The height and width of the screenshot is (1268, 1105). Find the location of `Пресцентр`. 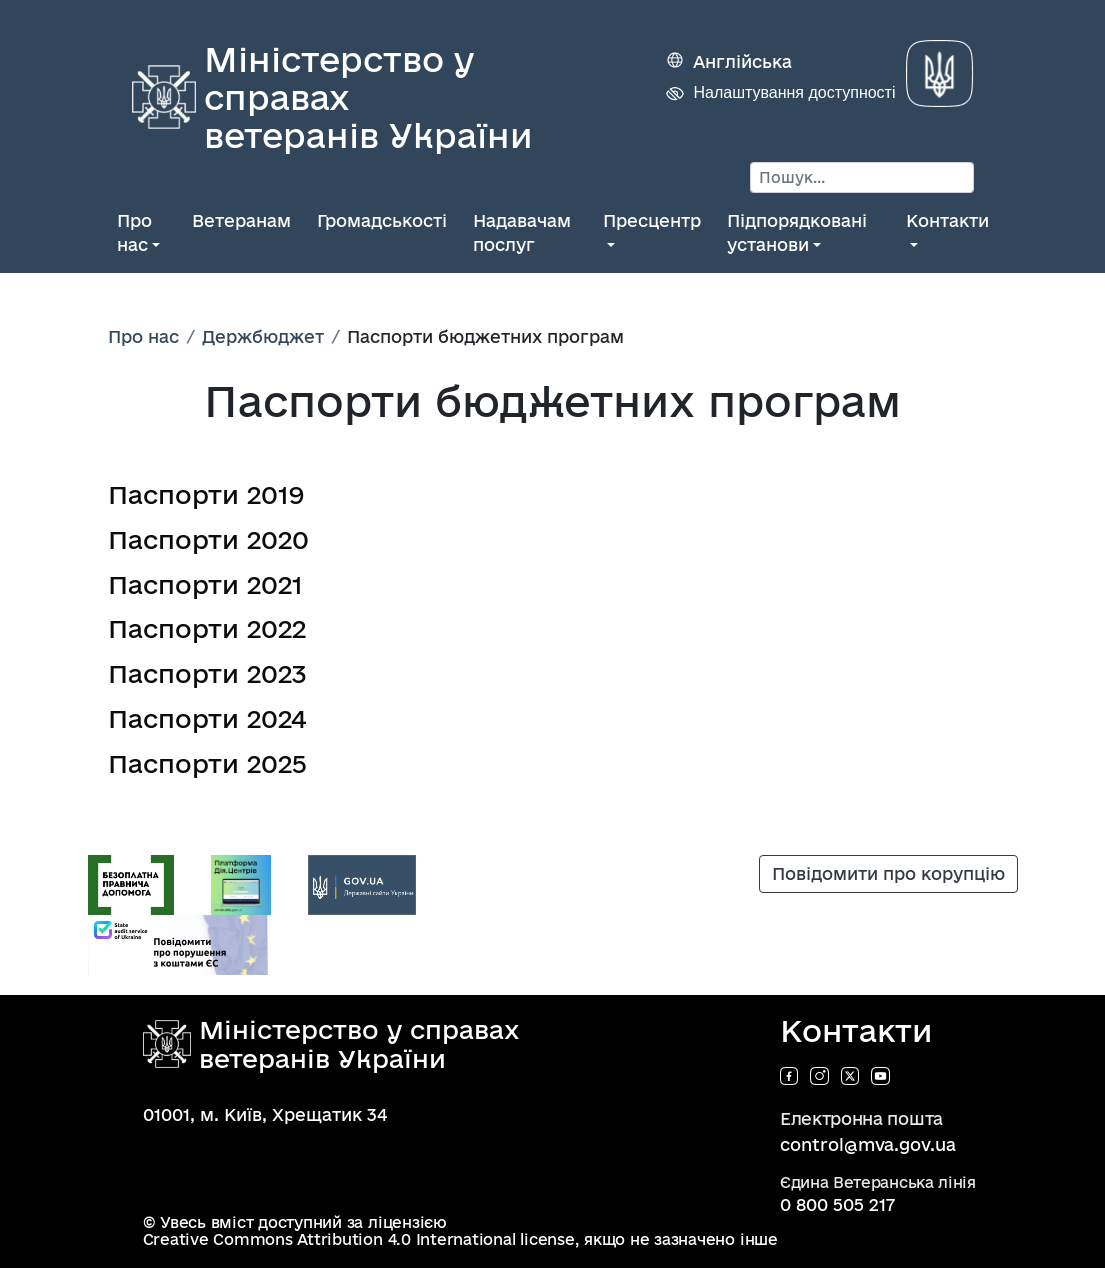

Пресцентр is located at coordinates (652, 220).